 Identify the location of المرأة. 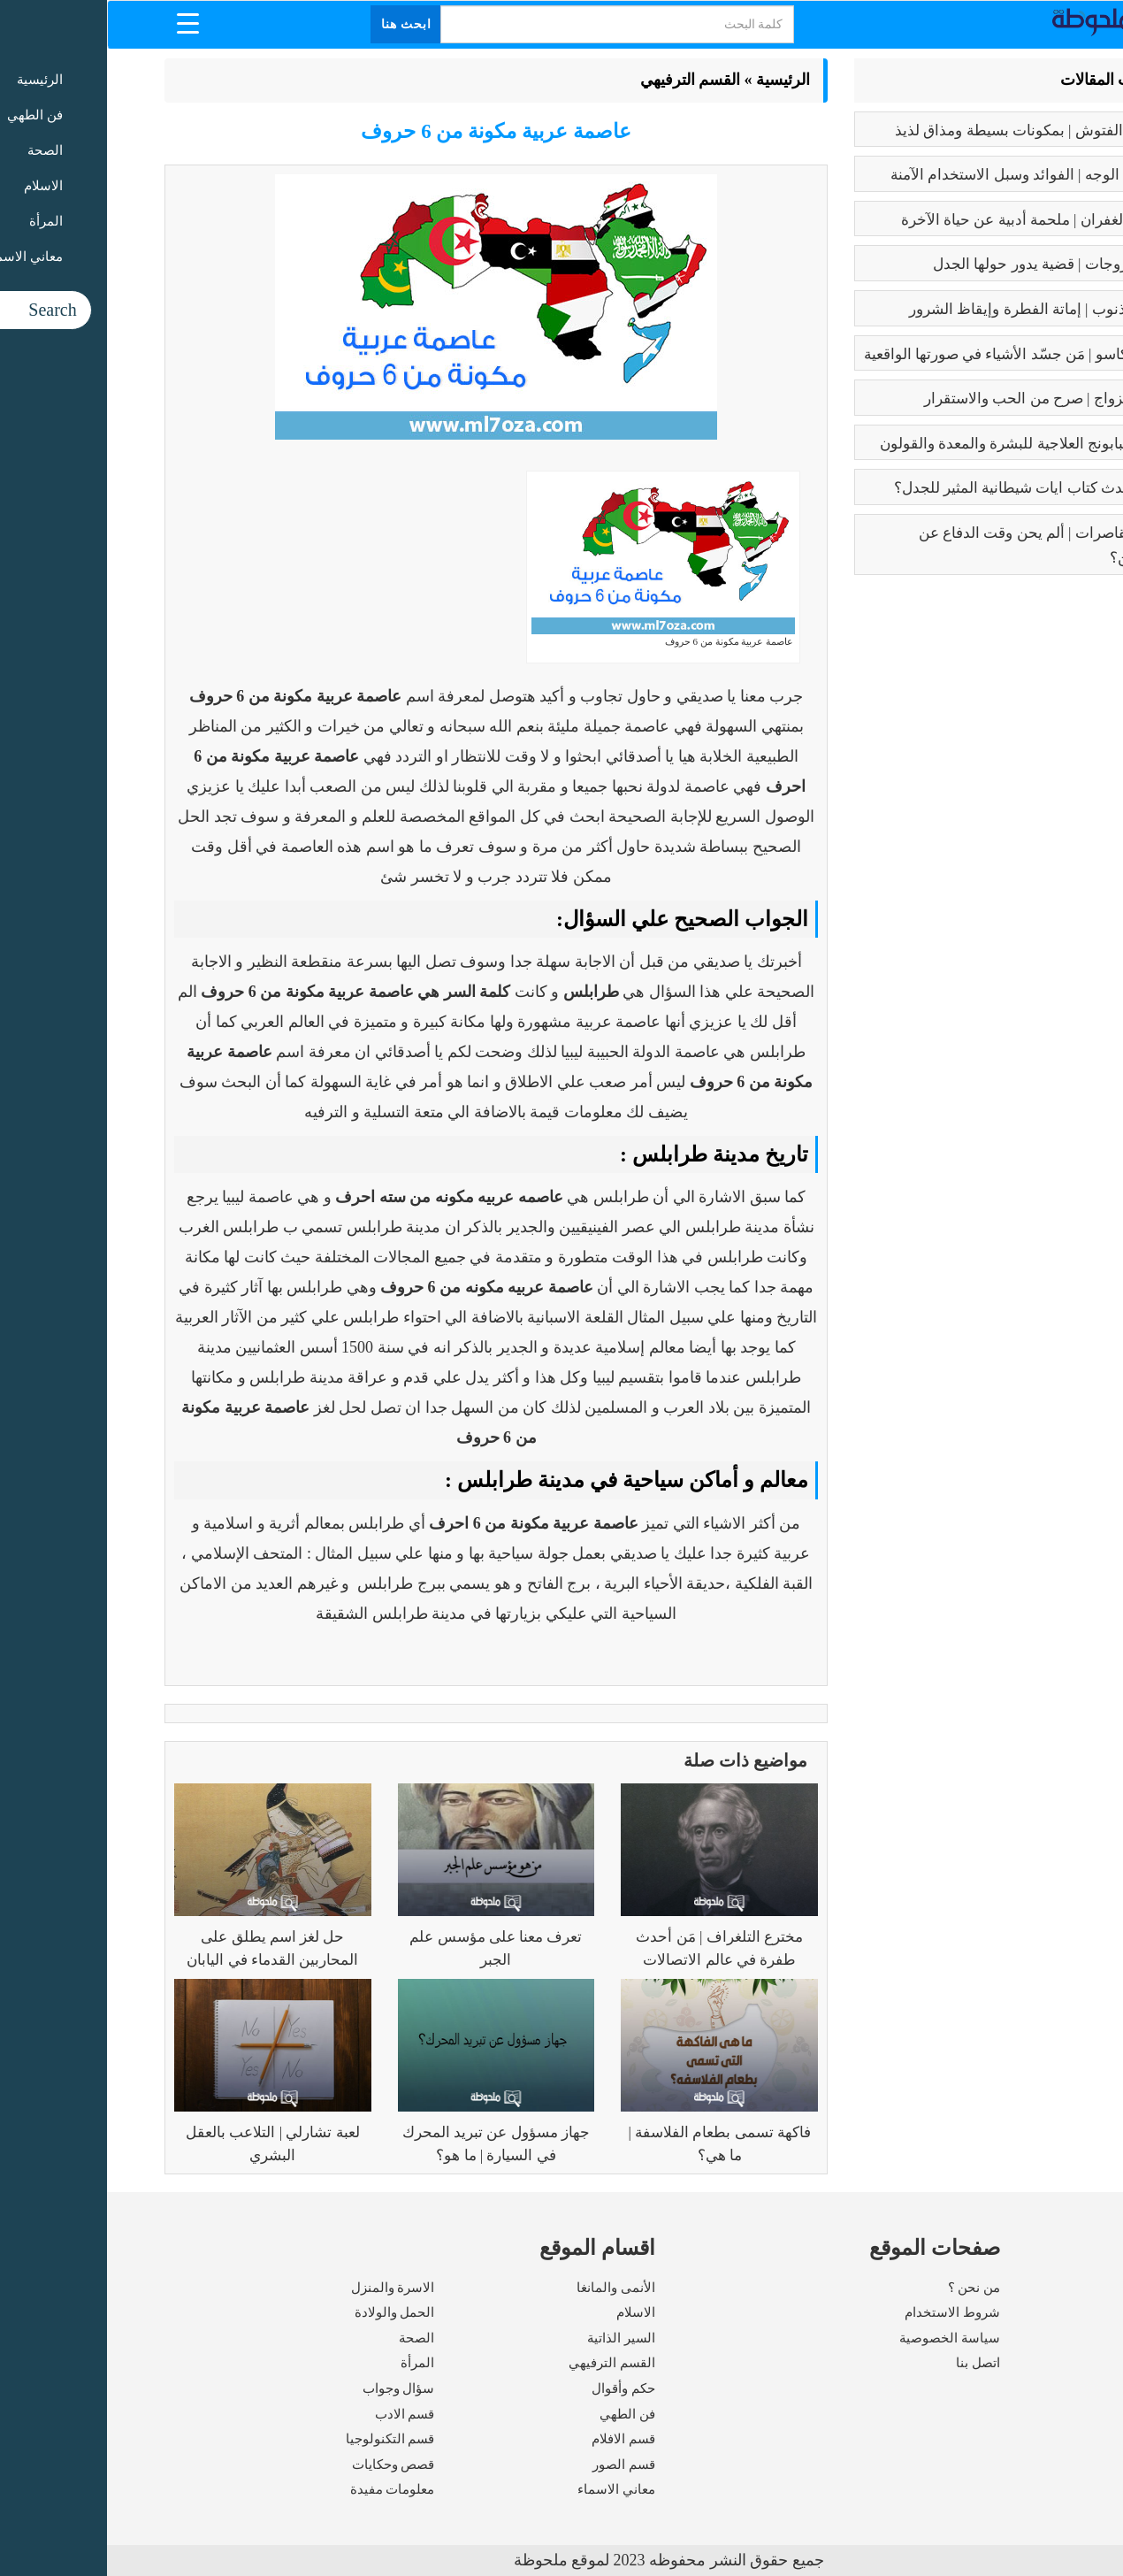
(310, 2363).